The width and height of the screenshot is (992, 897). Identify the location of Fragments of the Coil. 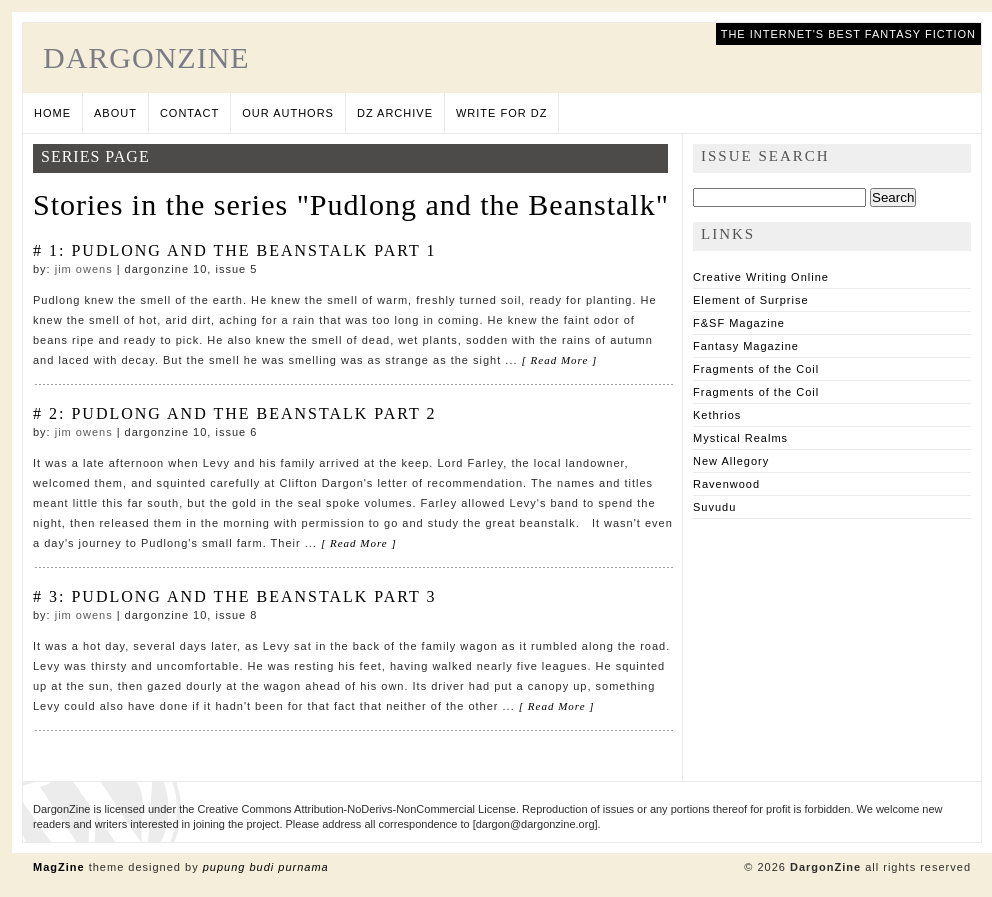
(756, 369).